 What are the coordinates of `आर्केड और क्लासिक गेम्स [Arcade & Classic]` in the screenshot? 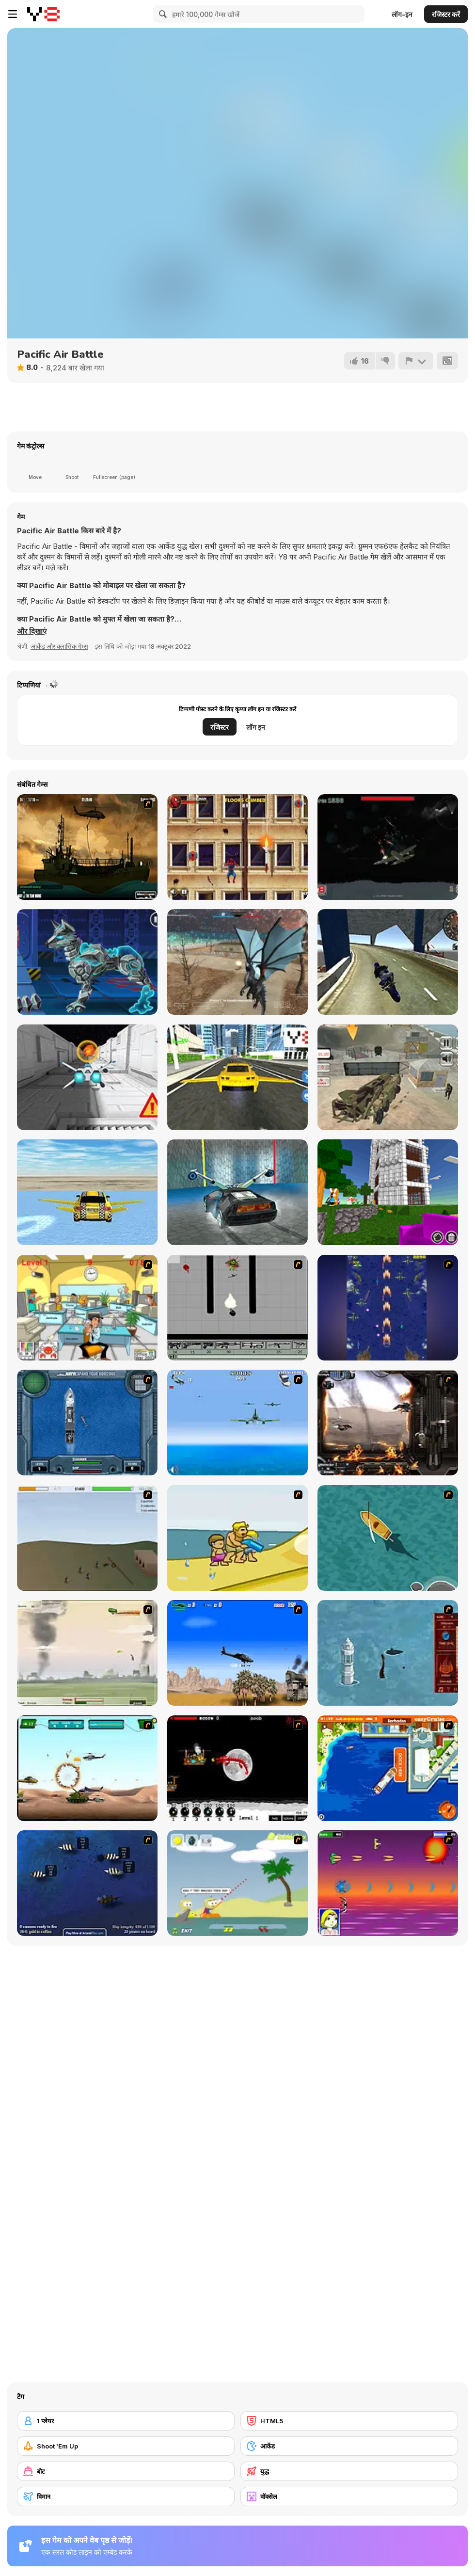 It's located at (59, 646).